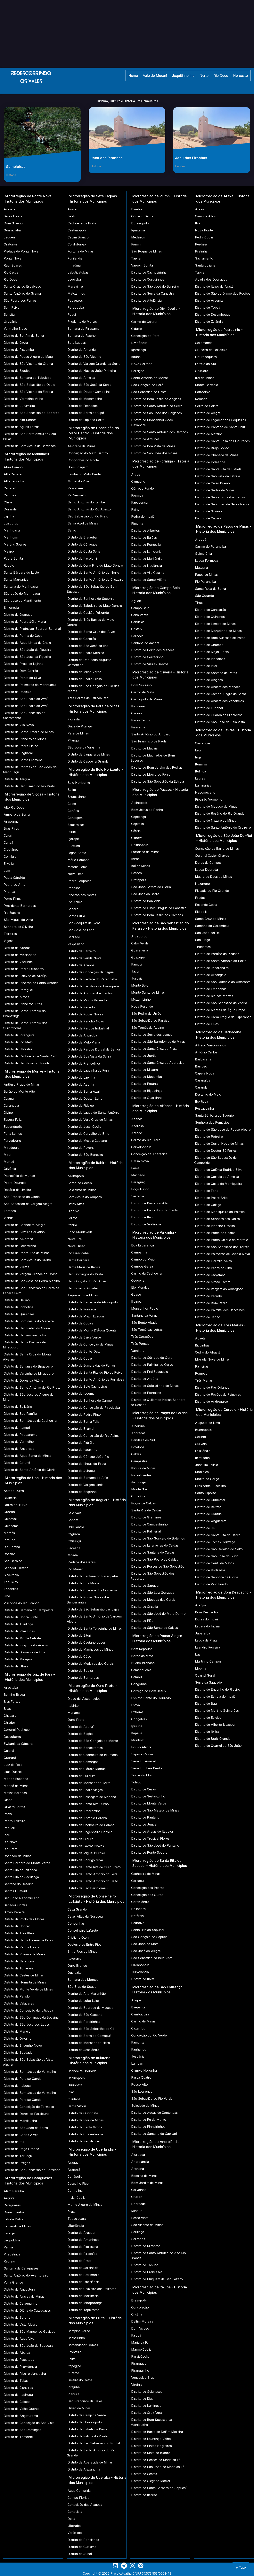 This screenshot has height=2576, width=254. Describe the element at coordinates (136, 1294) in the screenshot. I see `Guapé` at that location.